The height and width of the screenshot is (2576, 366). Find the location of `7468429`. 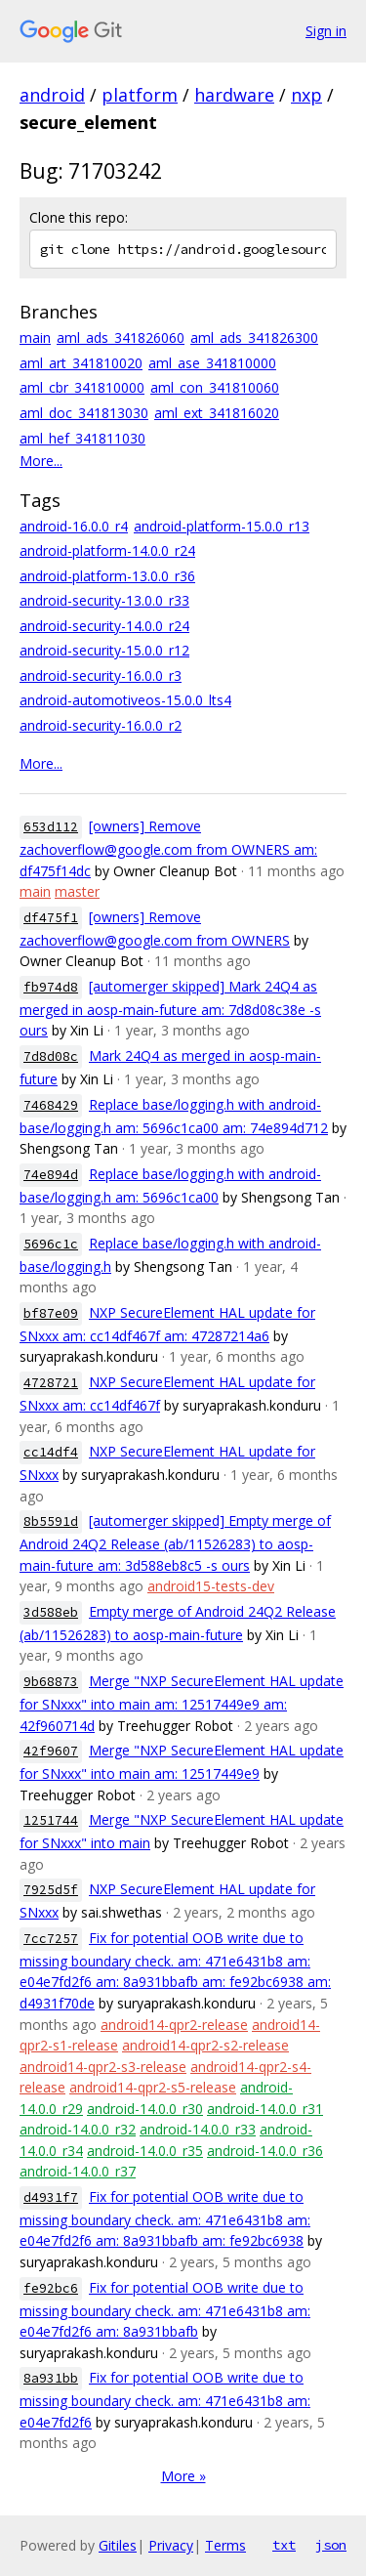

7468429 is located at coordinates (50, 1105).